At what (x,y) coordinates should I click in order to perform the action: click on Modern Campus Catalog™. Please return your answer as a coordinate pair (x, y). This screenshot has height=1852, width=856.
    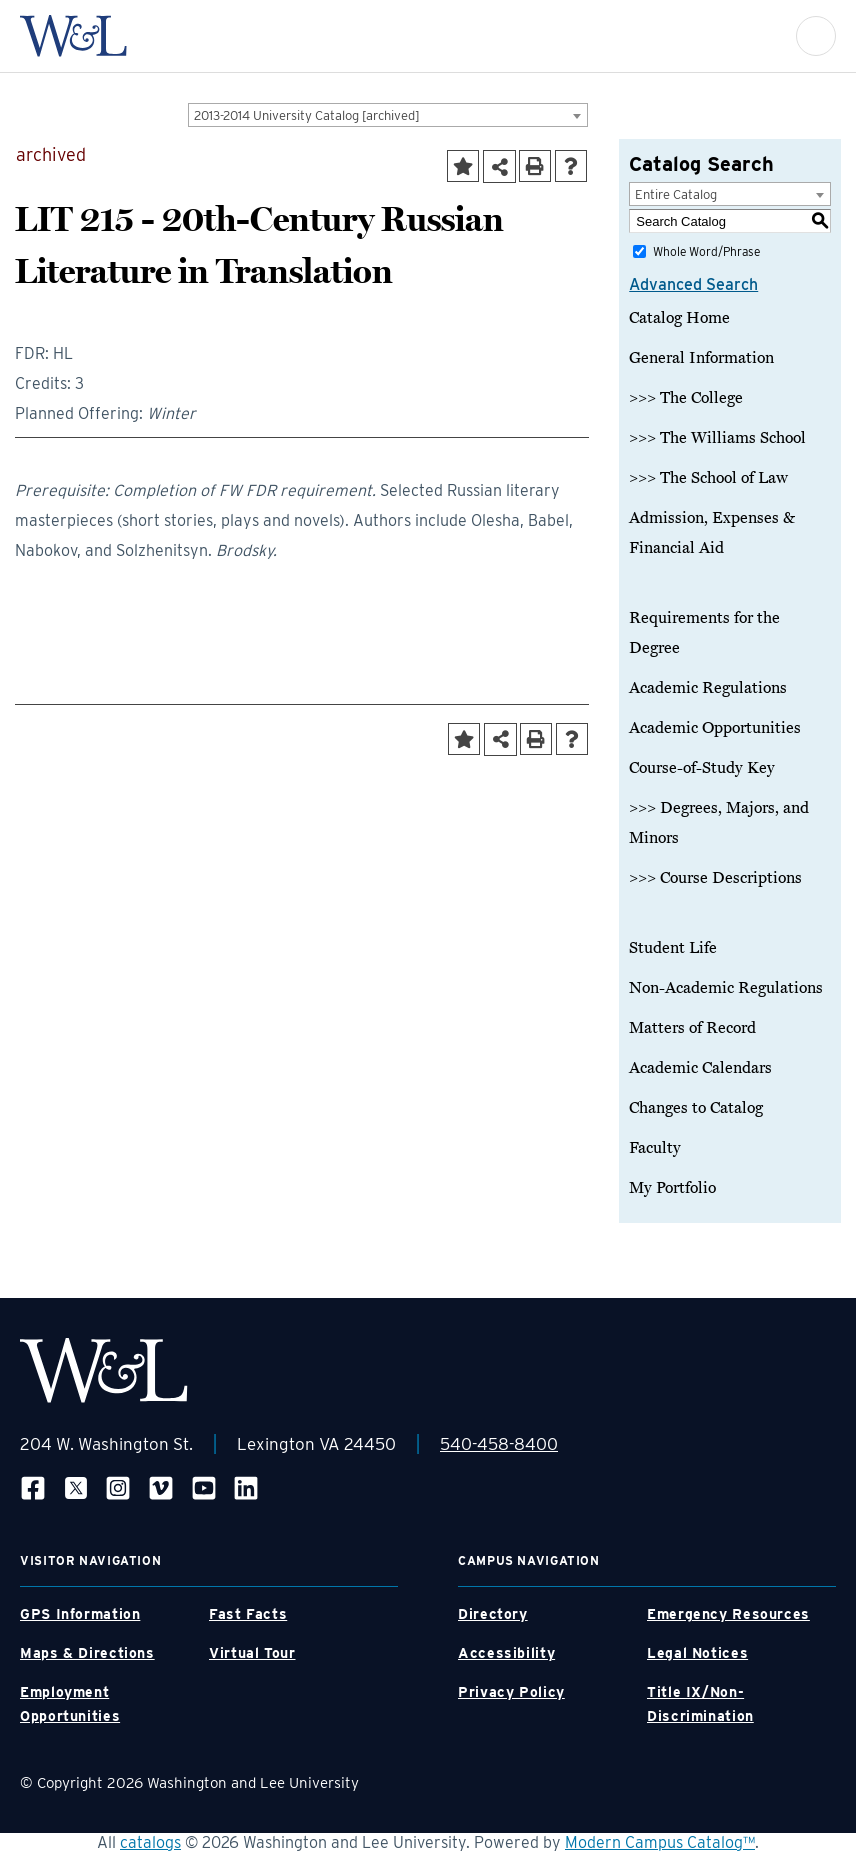
    Looking at the image, I should click on (660, 1842).